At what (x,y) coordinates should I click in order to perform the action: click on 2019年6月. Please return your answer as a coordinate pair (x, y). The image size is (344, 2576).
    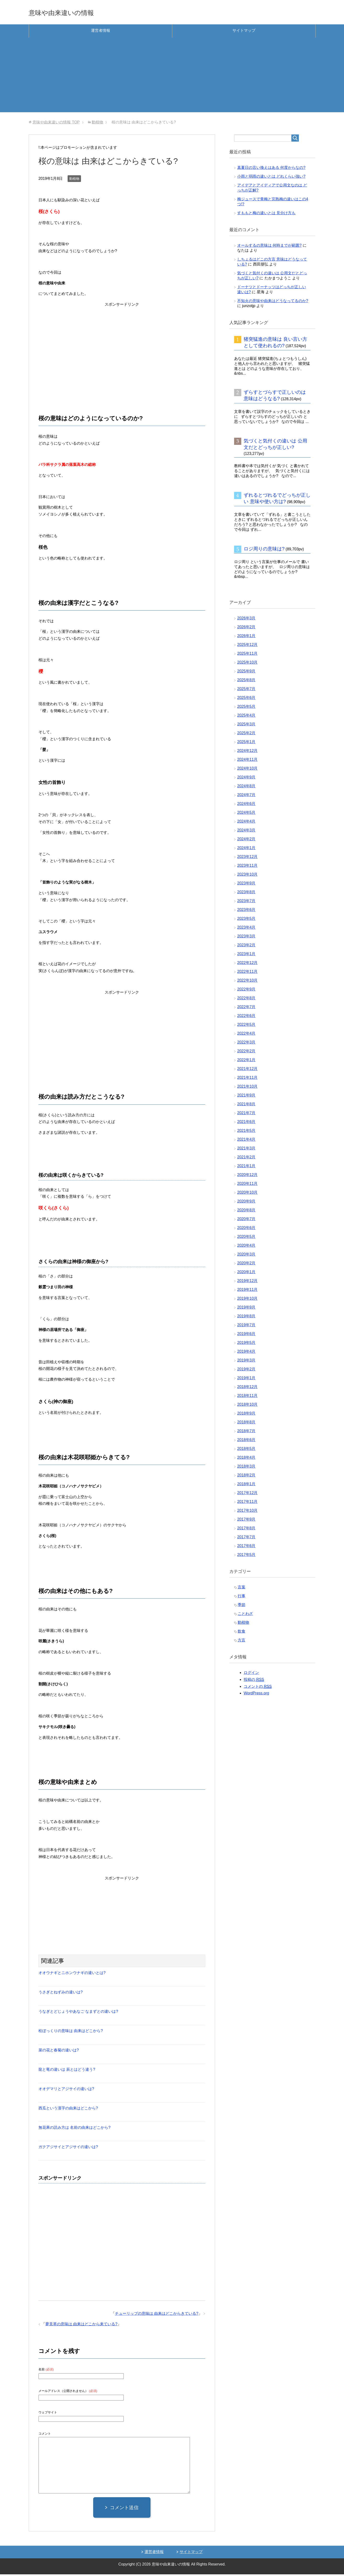
    Looking at the image, I should click on (246, 1335).